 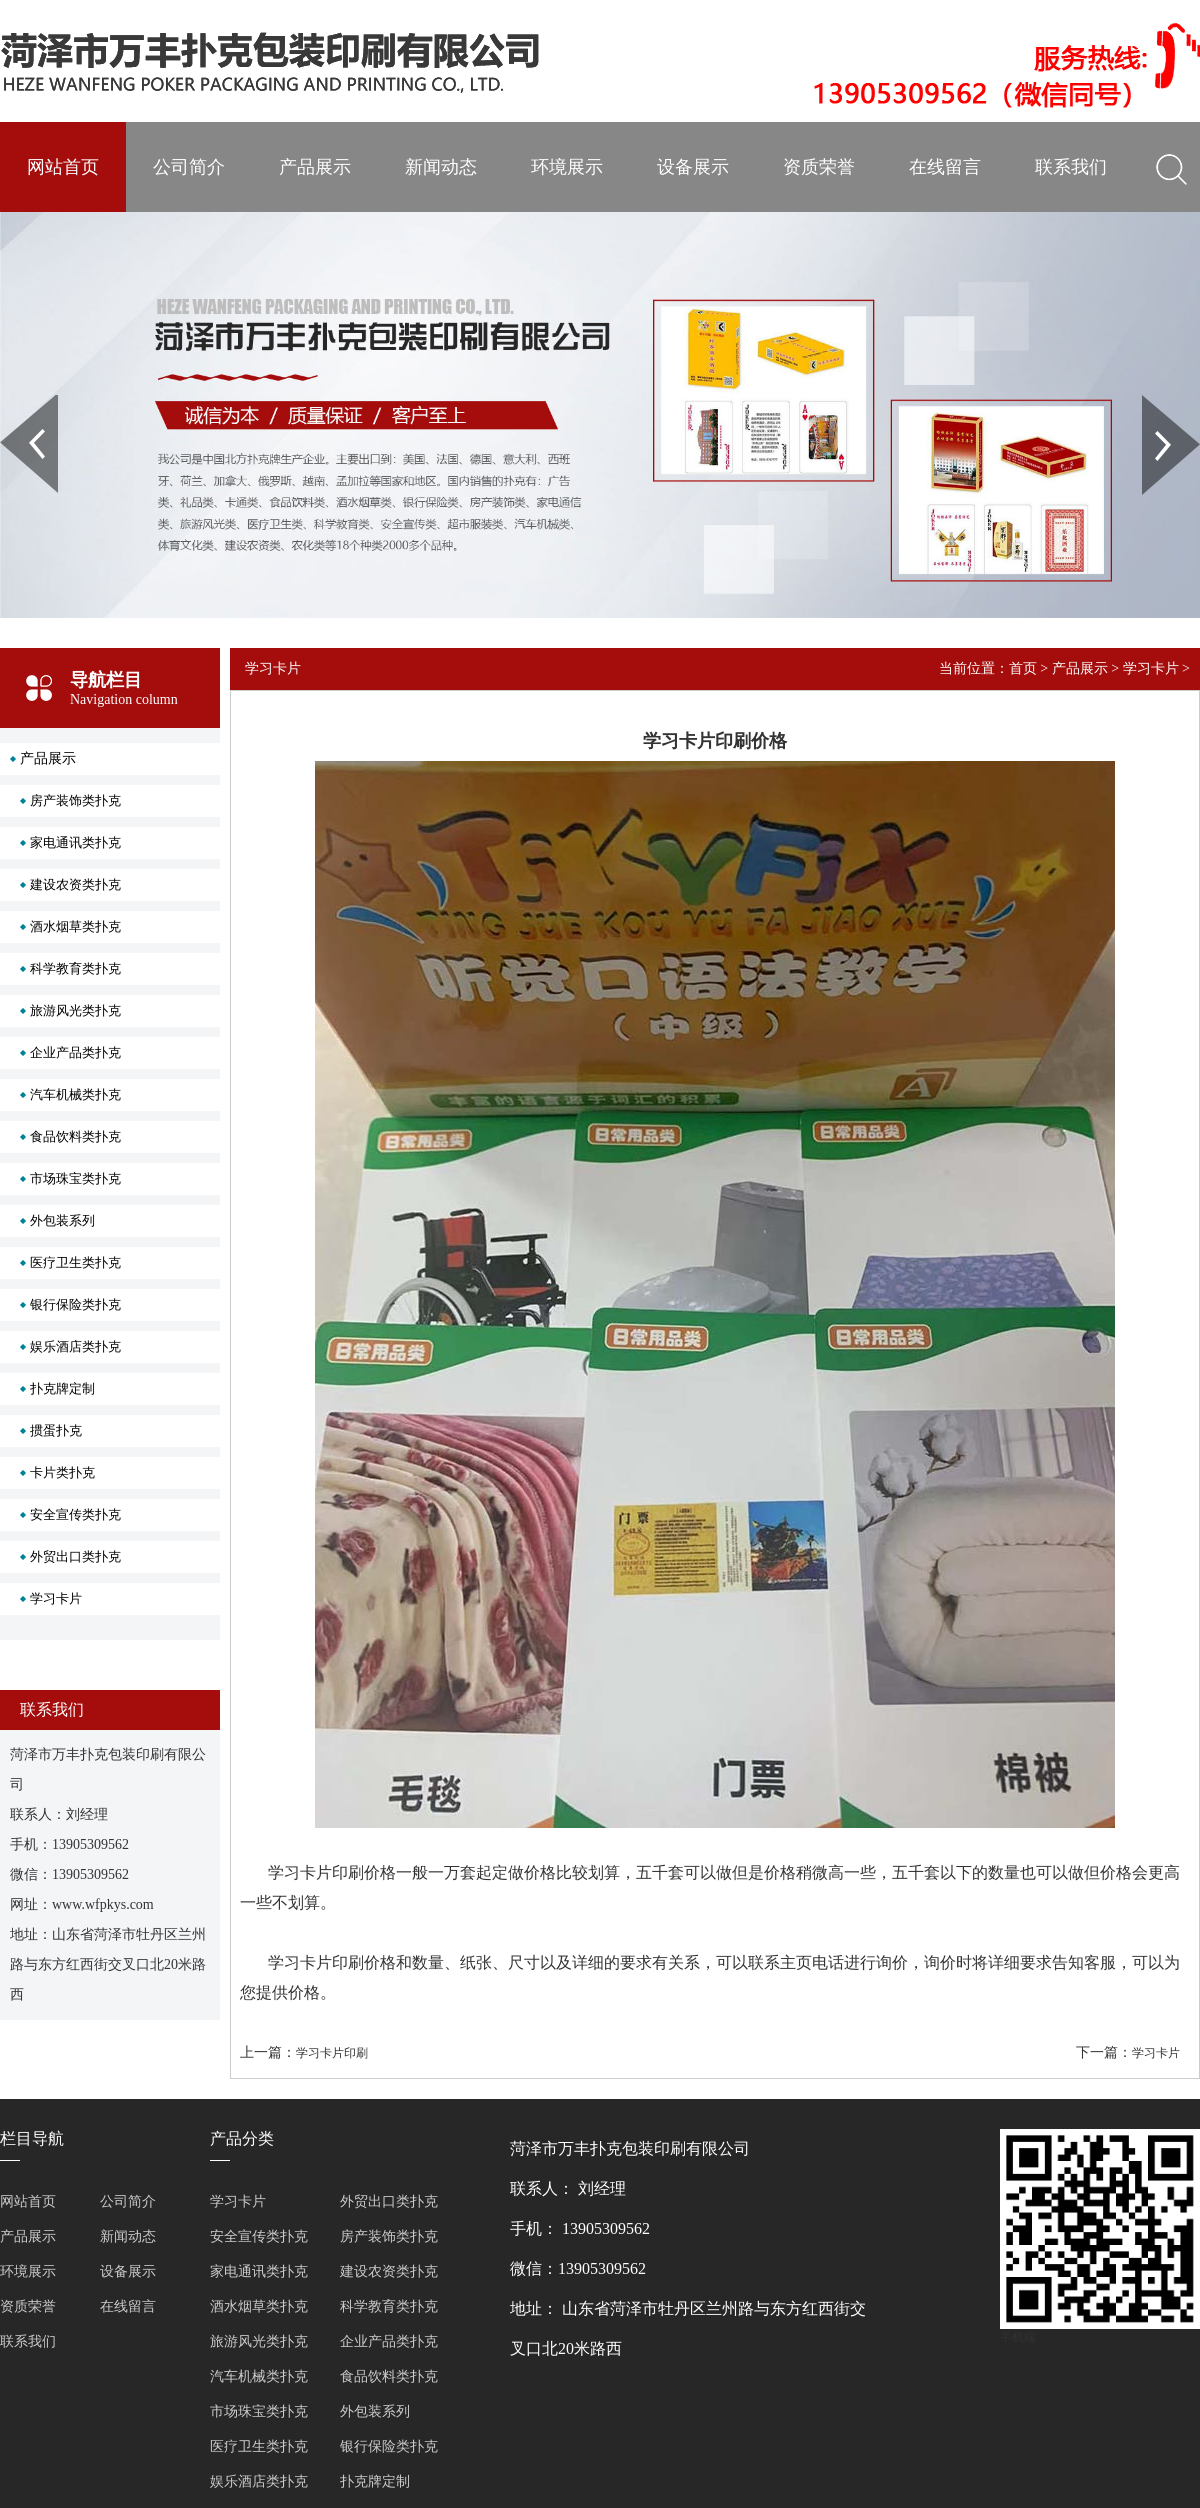 What do you see at coordinates (62, 1472) in the screenshot?
I see `卡片类扑克` at bounding box center [62, 1472].